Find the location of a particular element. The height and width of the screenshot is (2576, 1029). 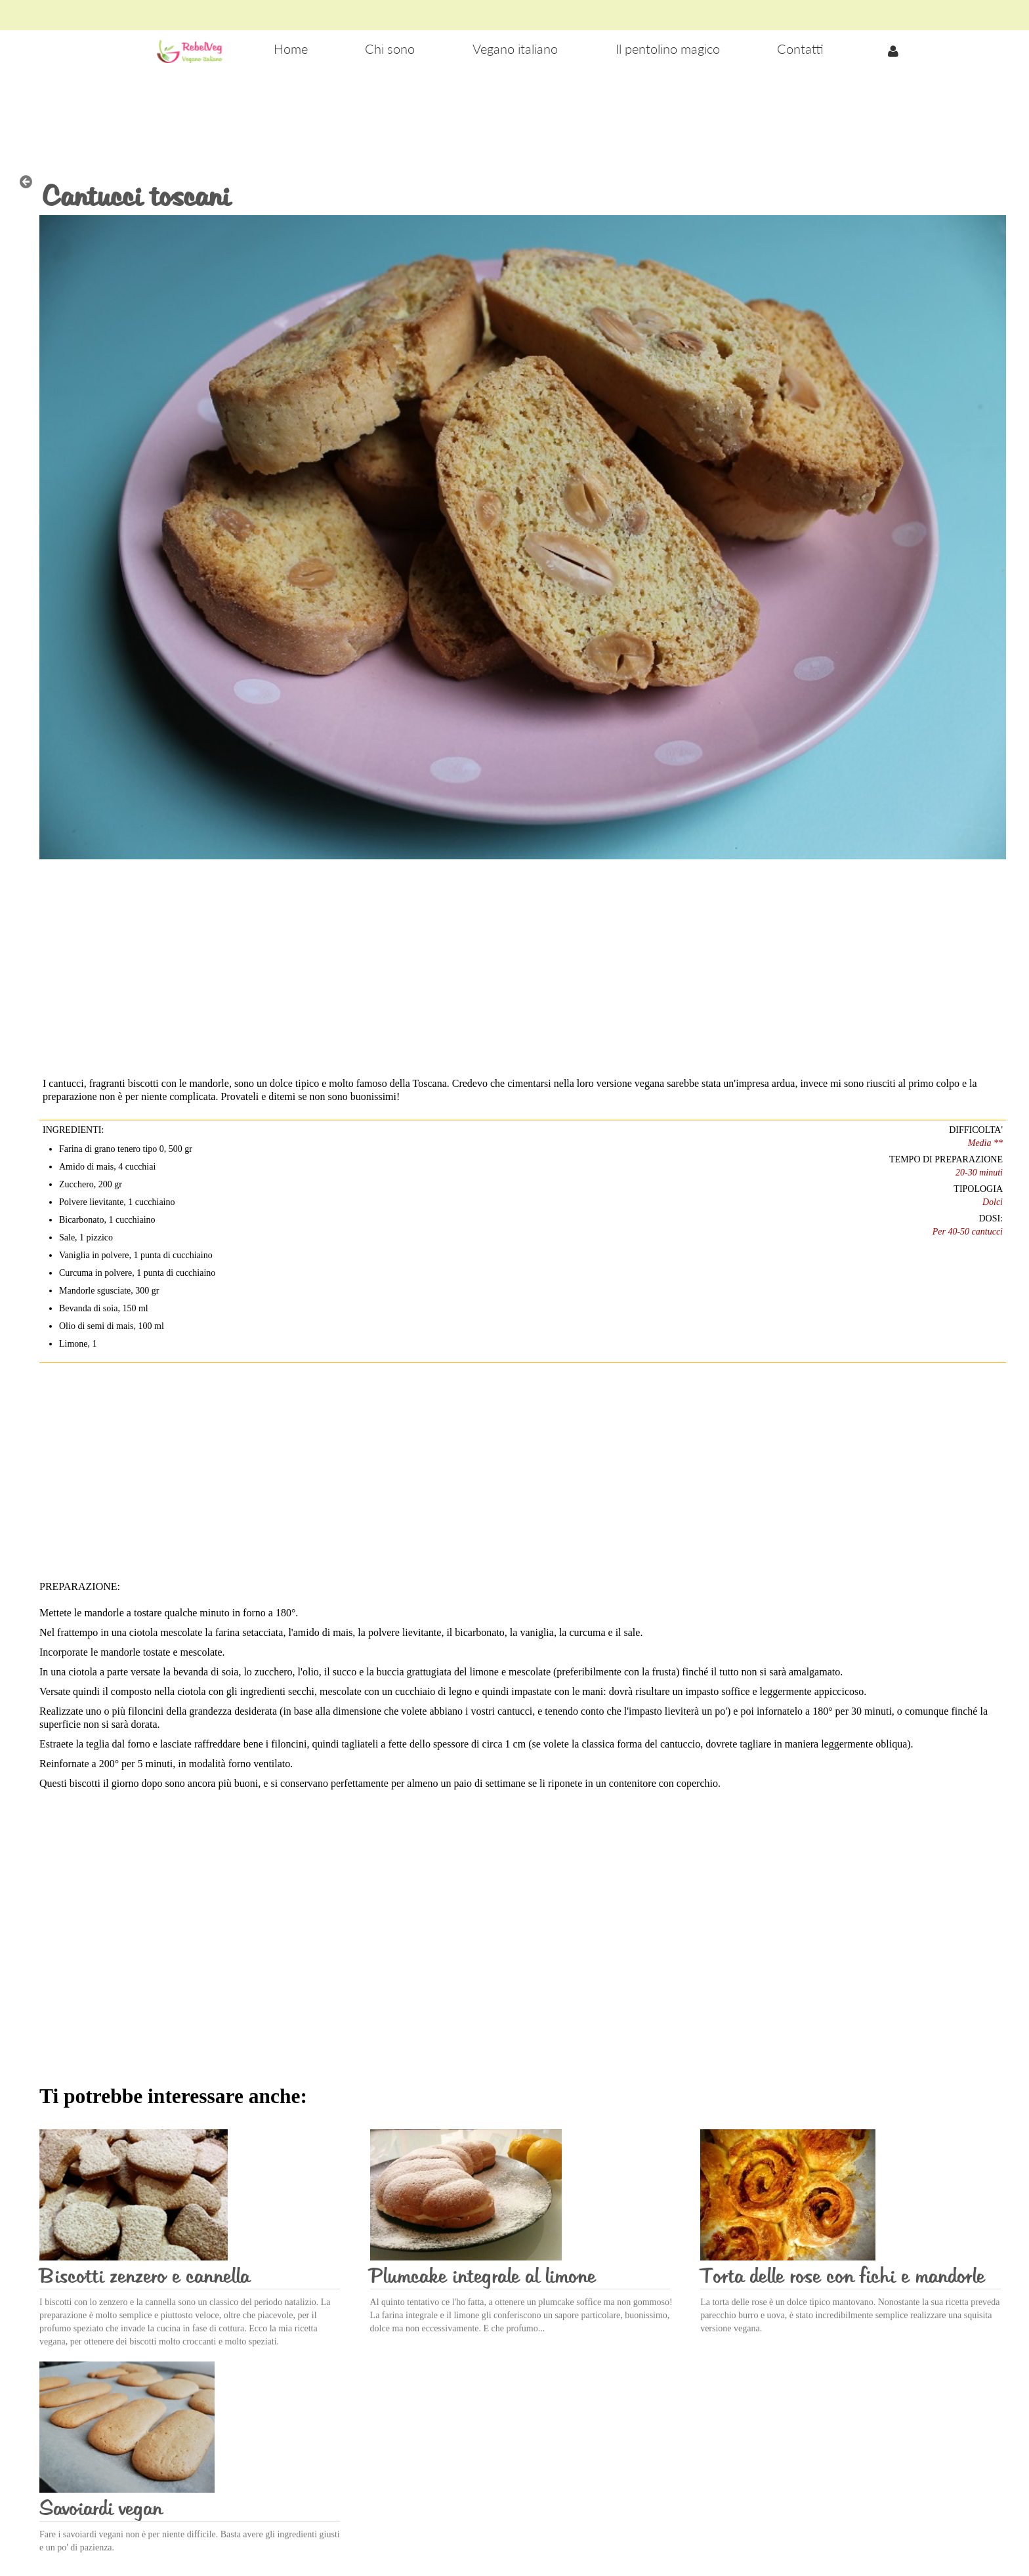

Plumcake integrale al limone is located at coordinates (482, 2277).